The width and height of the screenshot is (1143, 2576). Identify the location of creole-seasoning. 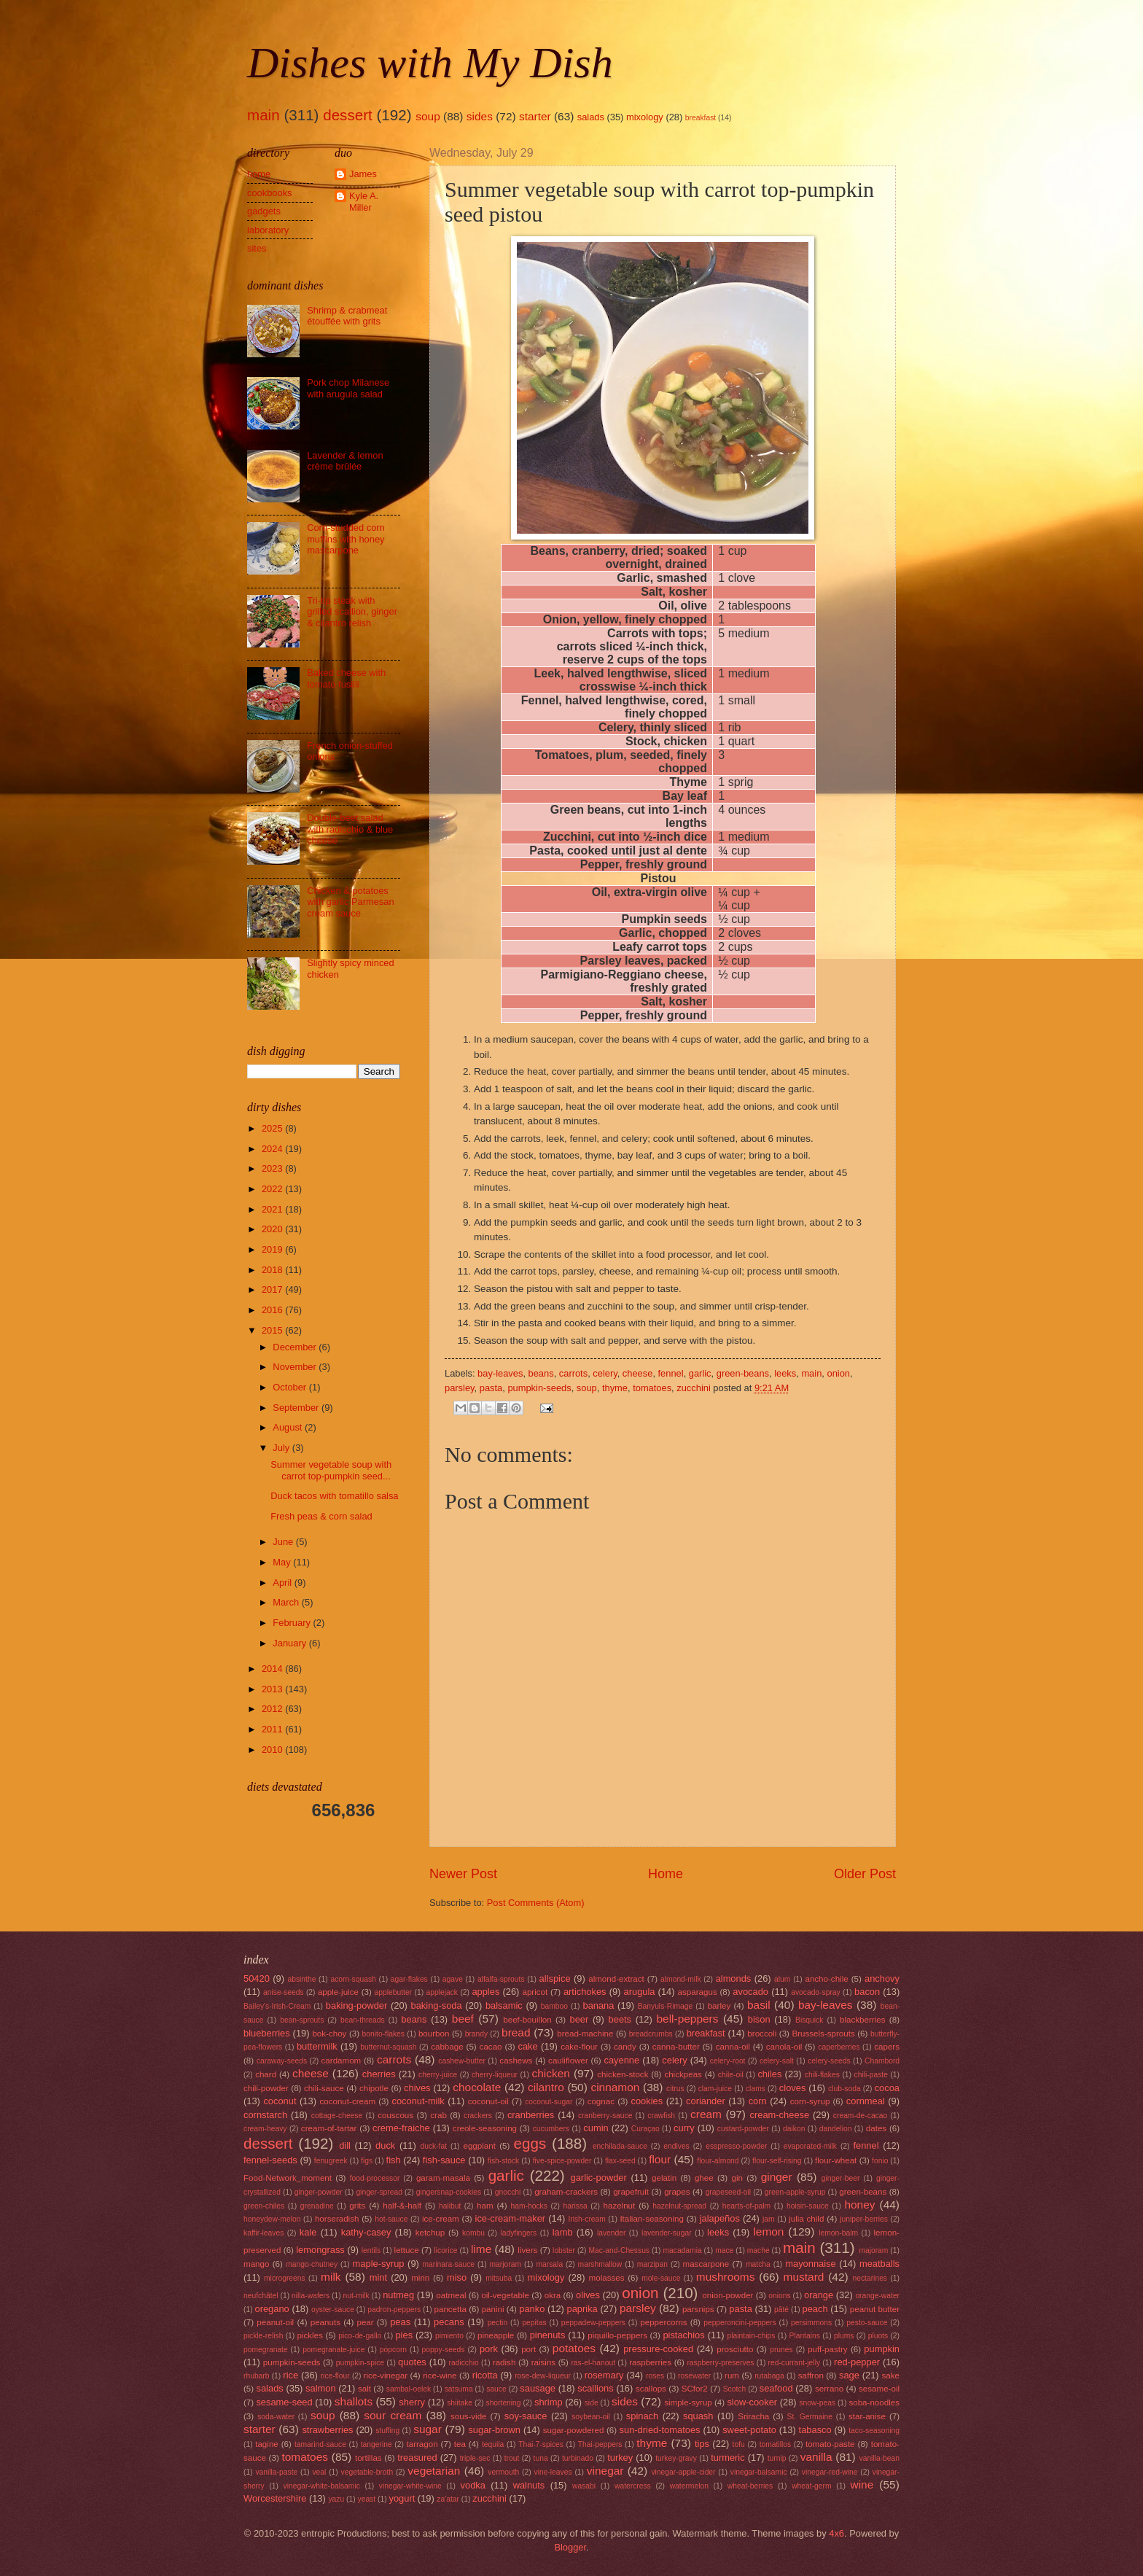
(485, 2128).